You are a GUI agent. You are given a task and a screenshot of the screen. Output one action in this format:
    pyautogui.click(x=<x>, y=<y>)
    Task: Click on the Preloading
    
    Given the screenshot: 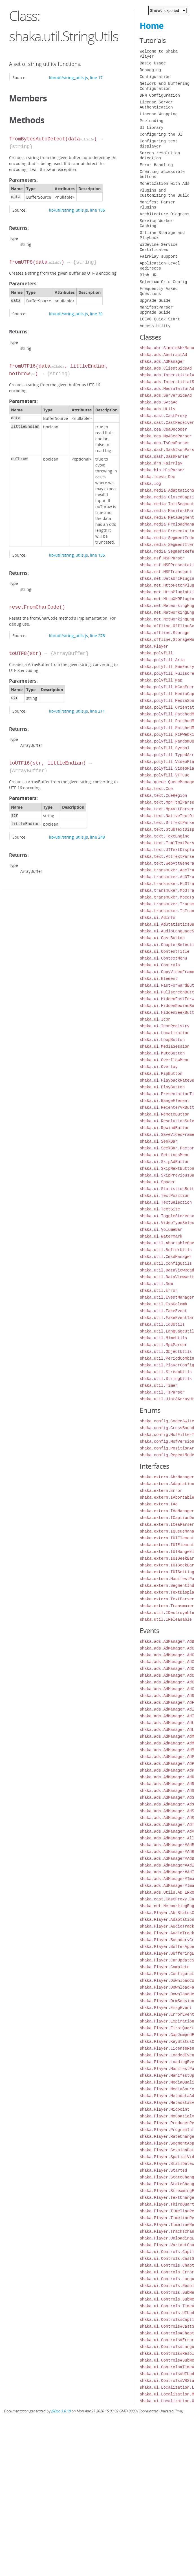 What is the action you would take?
    pyautogui.click(x=151, y=120)
    